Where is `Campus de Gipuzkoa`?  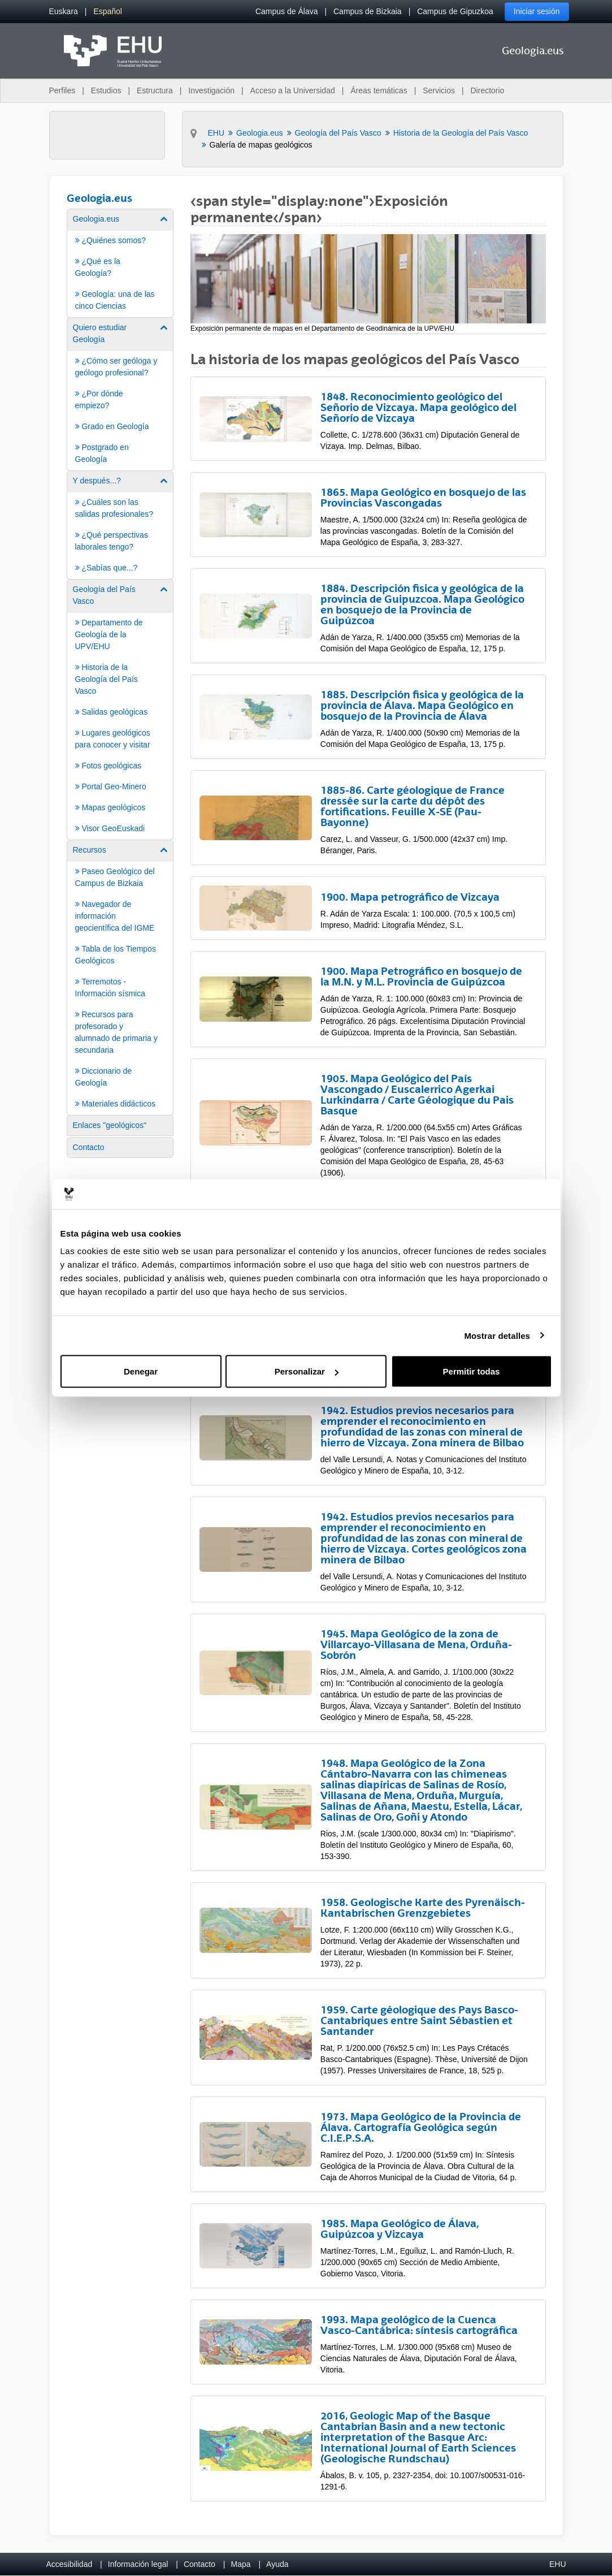
Campus de Gipuzkoa is located at coordinates (455, 11).